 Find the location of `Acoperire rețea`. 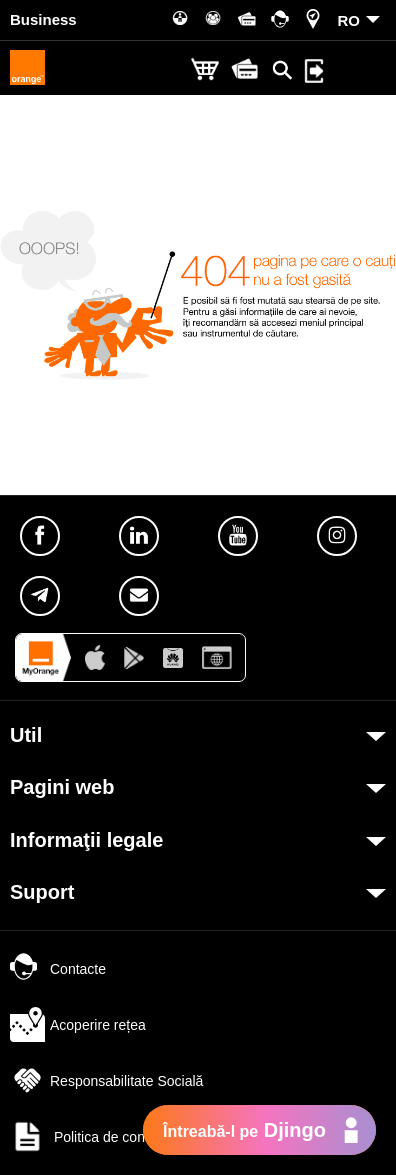

Acoperire rețea is located at coordinates (78, 1025).